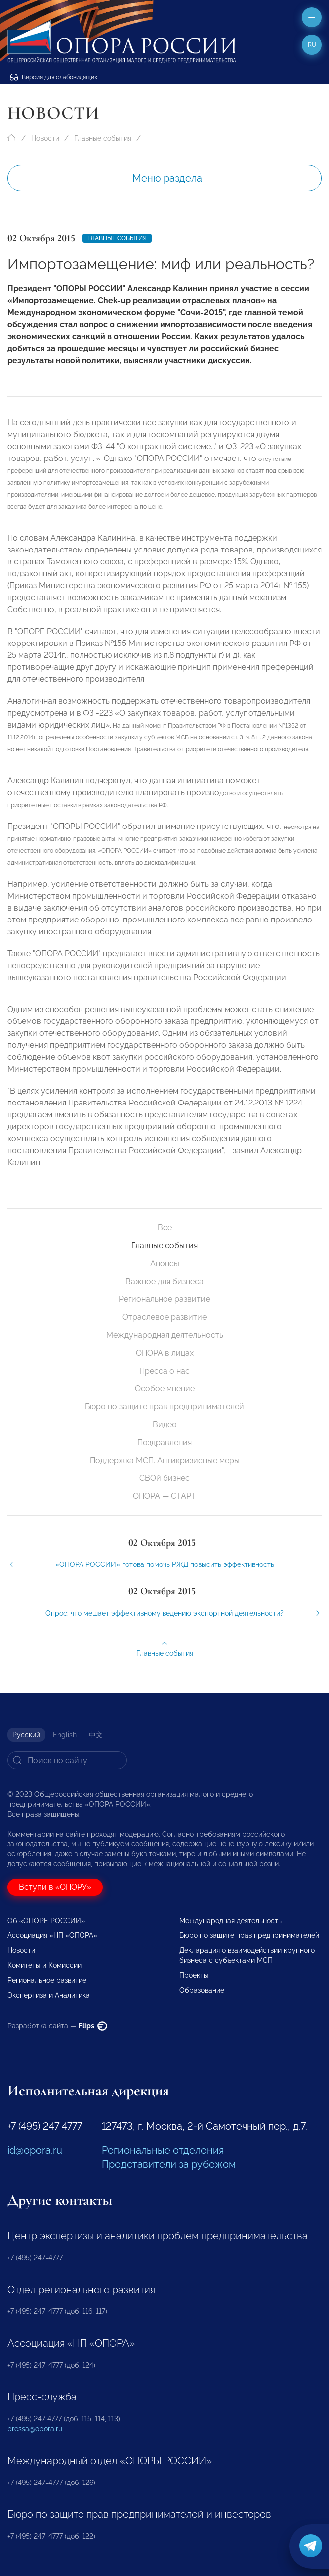  I want to click on id@opora.ru, so click(34, 2150).